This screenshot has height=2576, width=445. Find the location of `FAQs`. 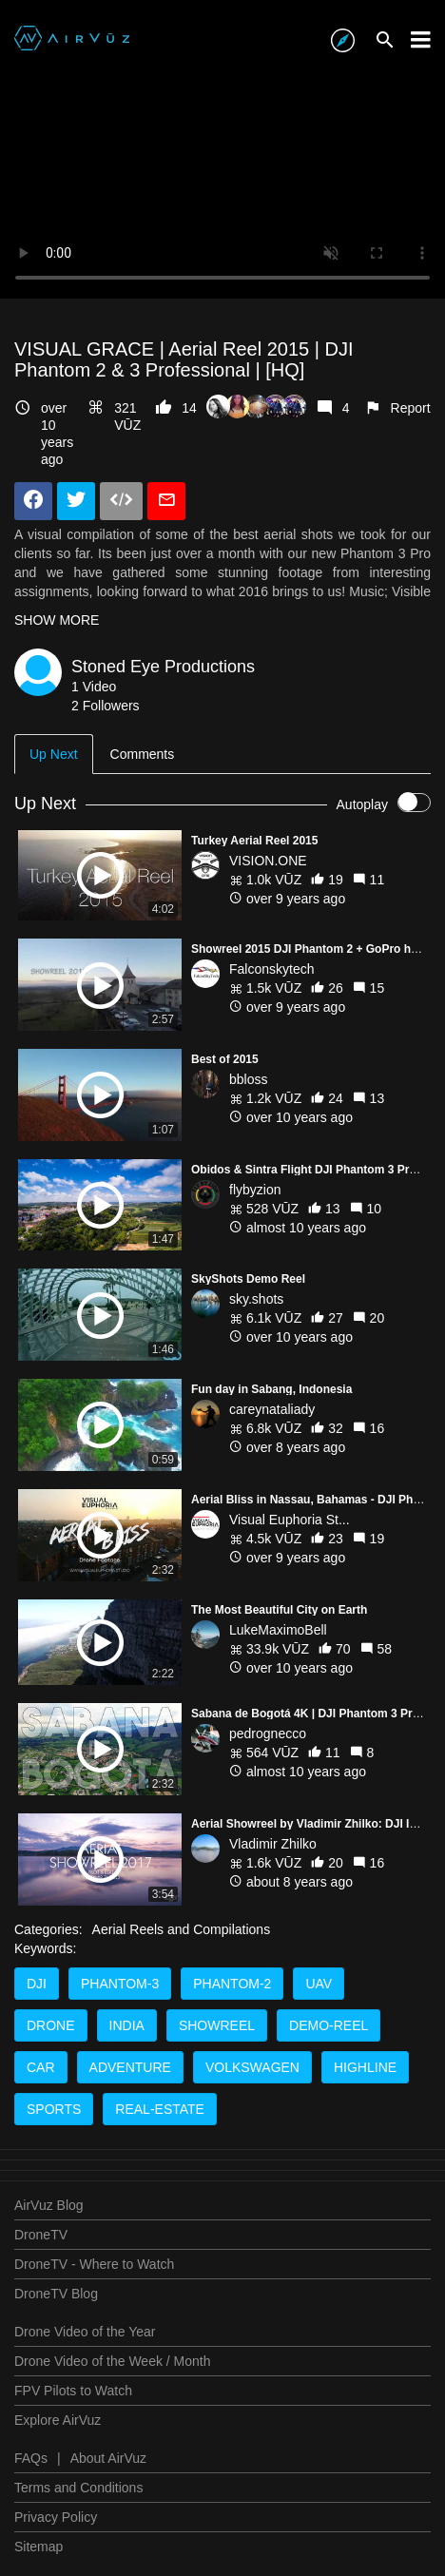

FAQs is located at coordinates (31, 2458).